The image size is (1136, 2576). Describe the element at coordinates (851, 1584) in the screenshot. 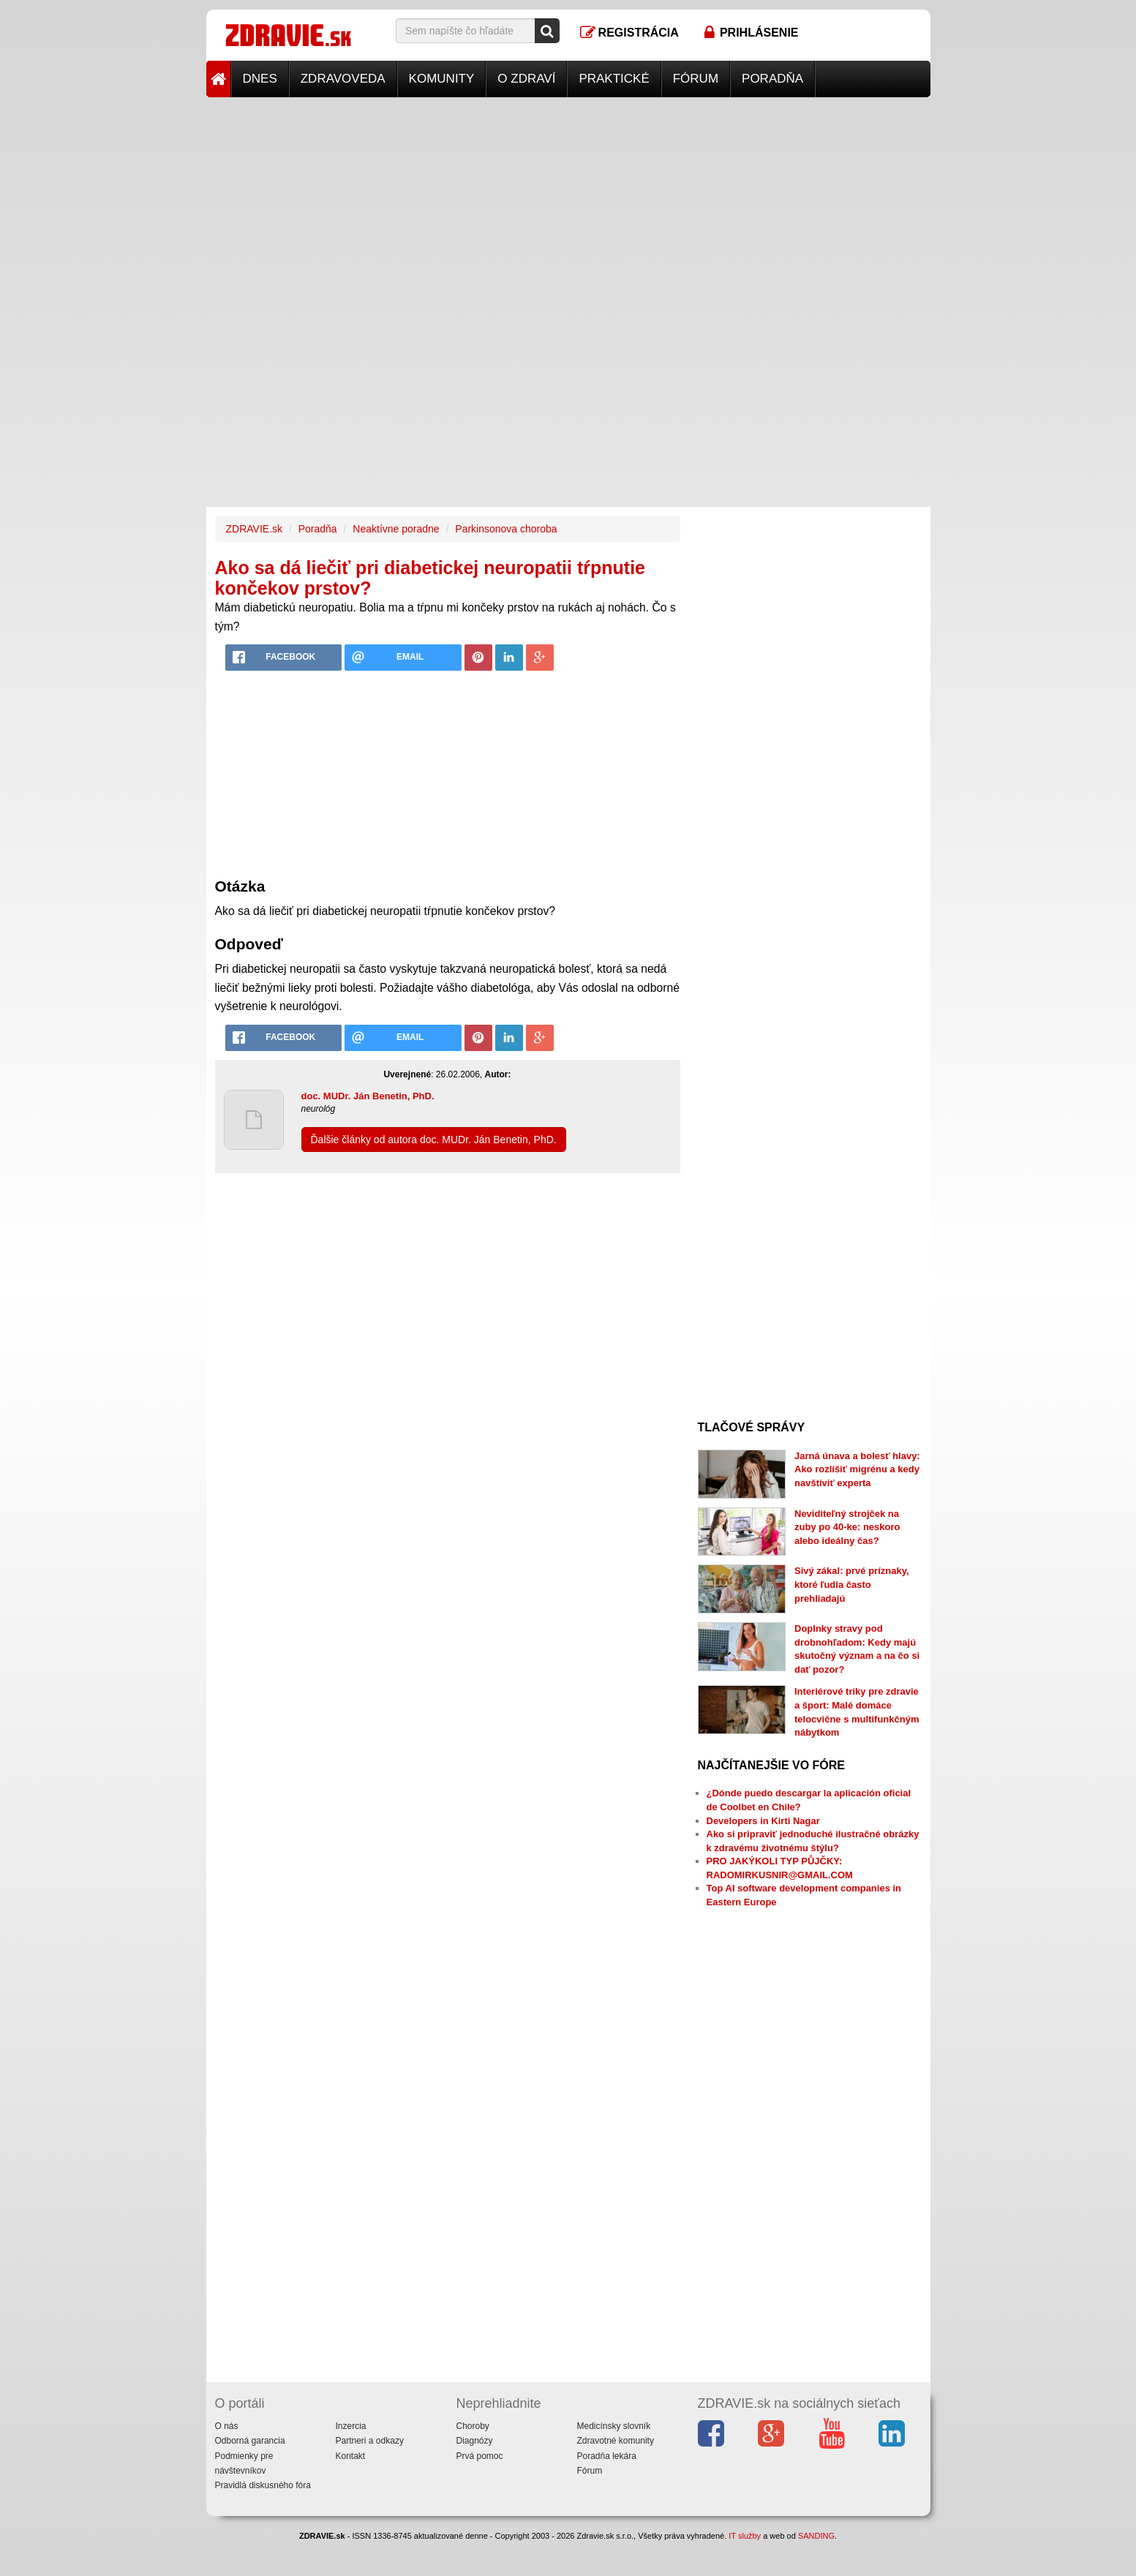

I see `Sivý zákal: prvé príznaky, ktoré ľudia často prehliadajú` at that location.